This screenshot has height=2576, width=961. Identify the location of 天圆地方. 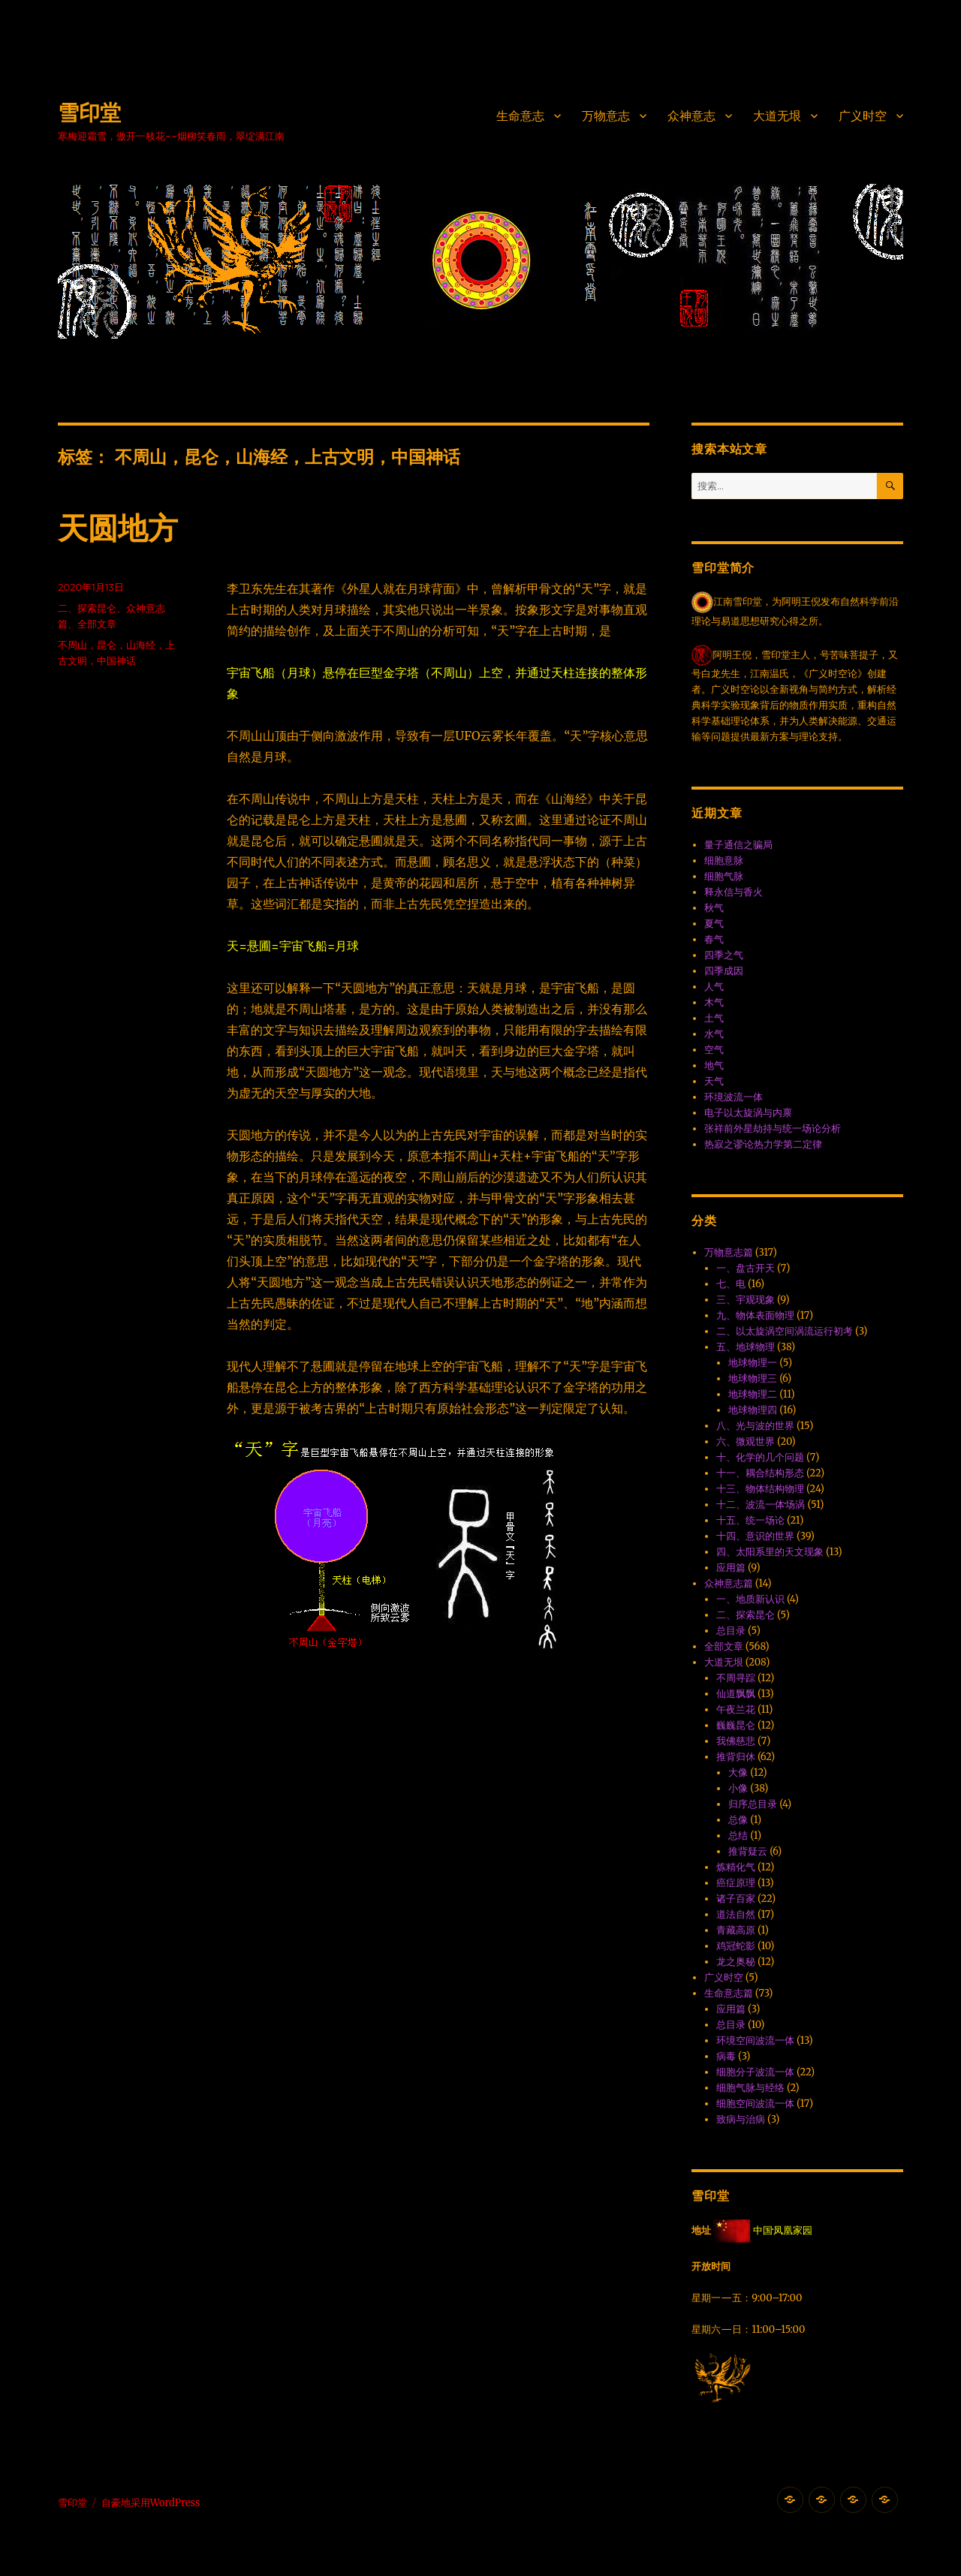
(118, 528).